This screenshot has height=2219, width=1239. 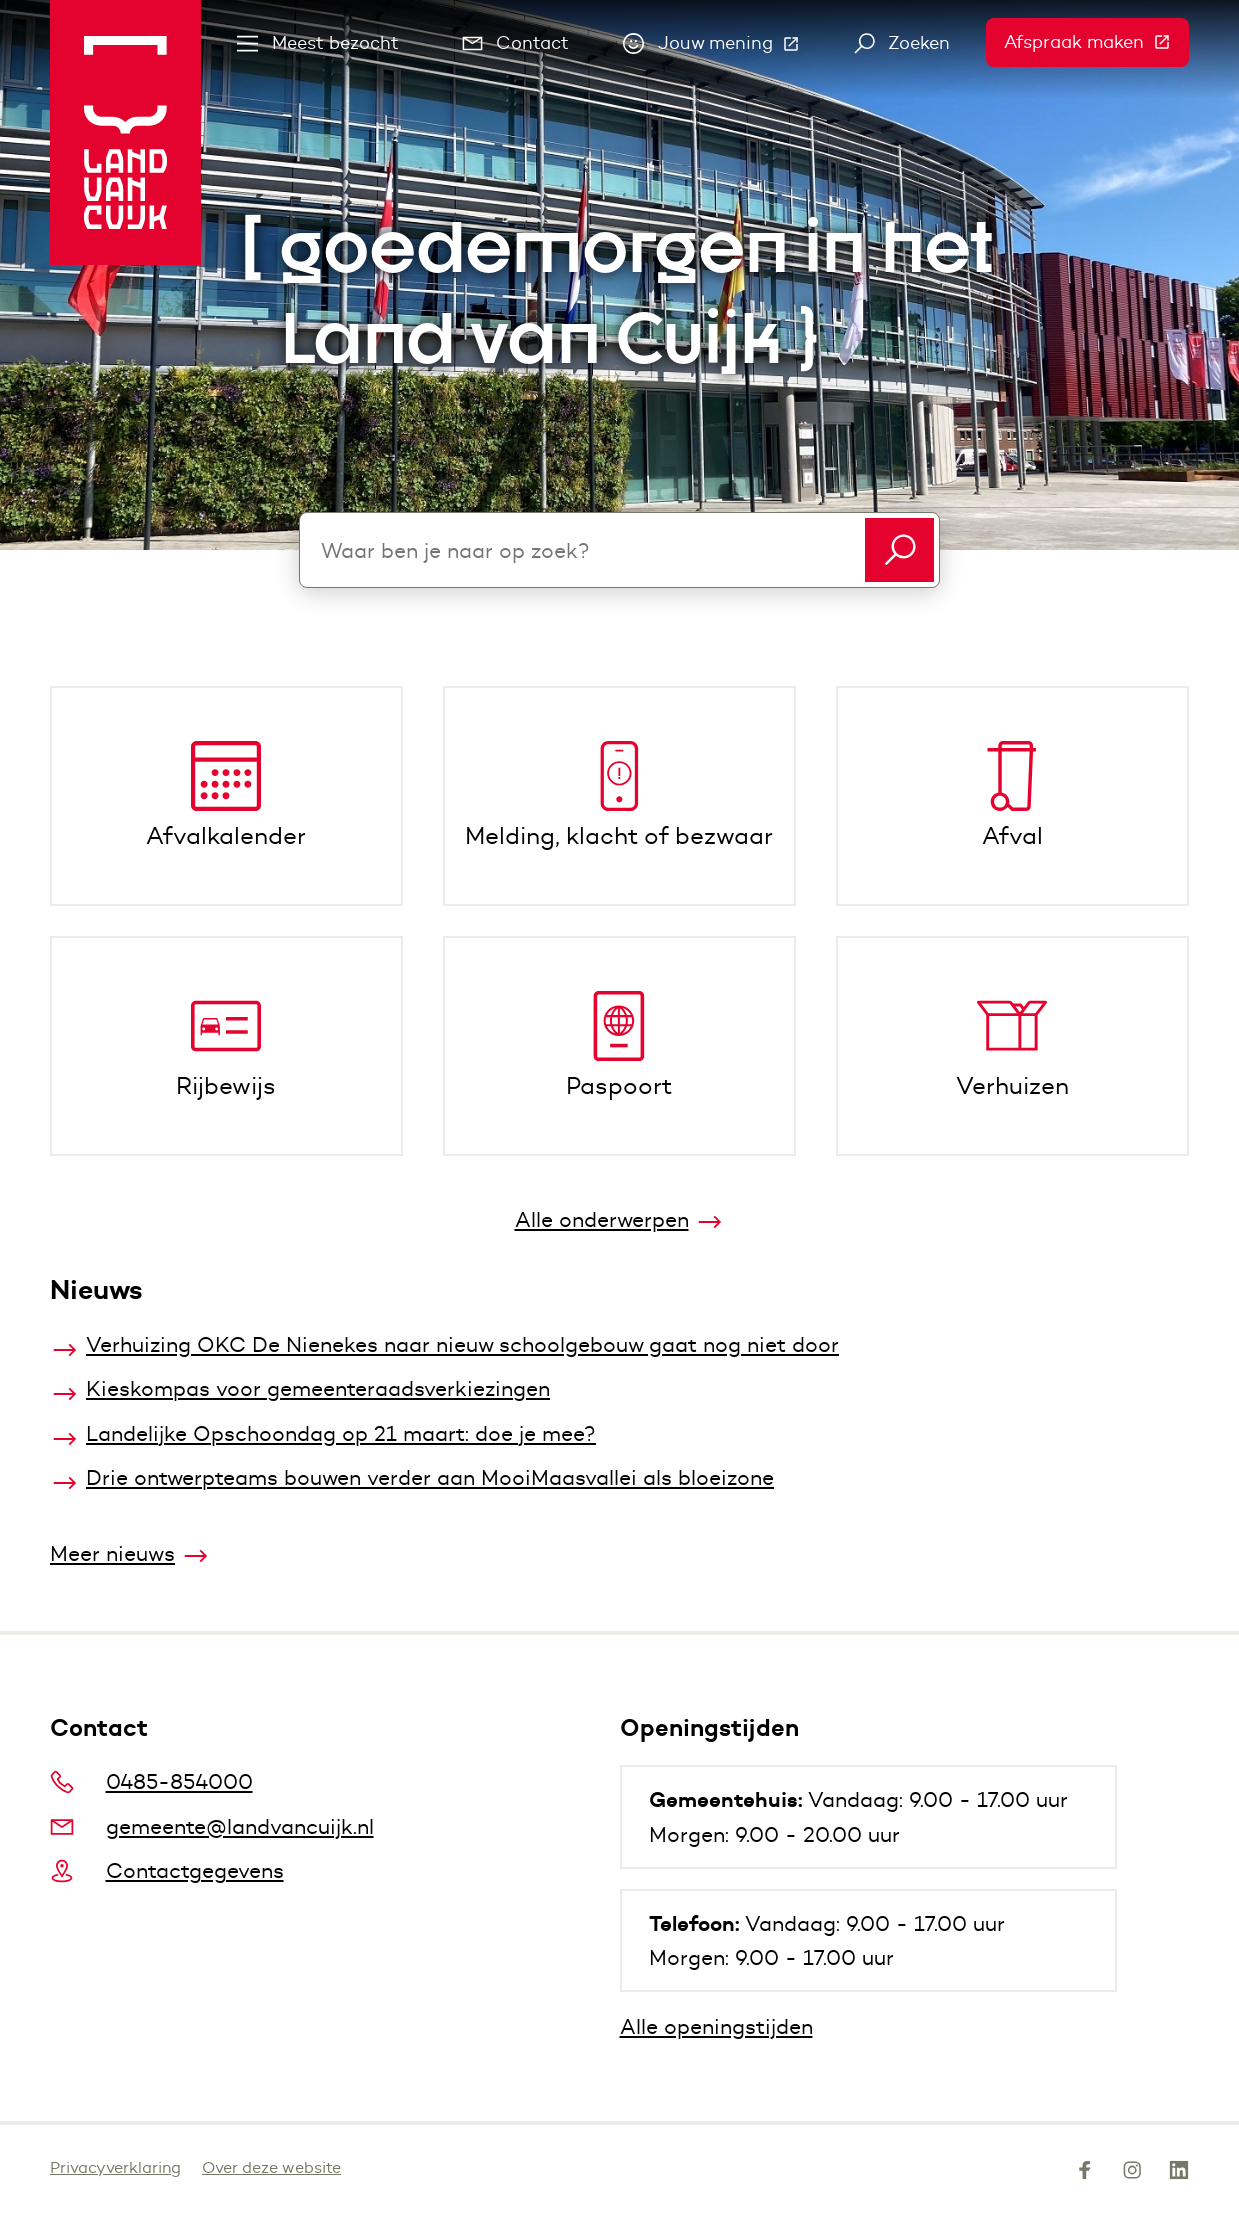 I want to click on Meer nieuws, so click(x=112, y=1553).